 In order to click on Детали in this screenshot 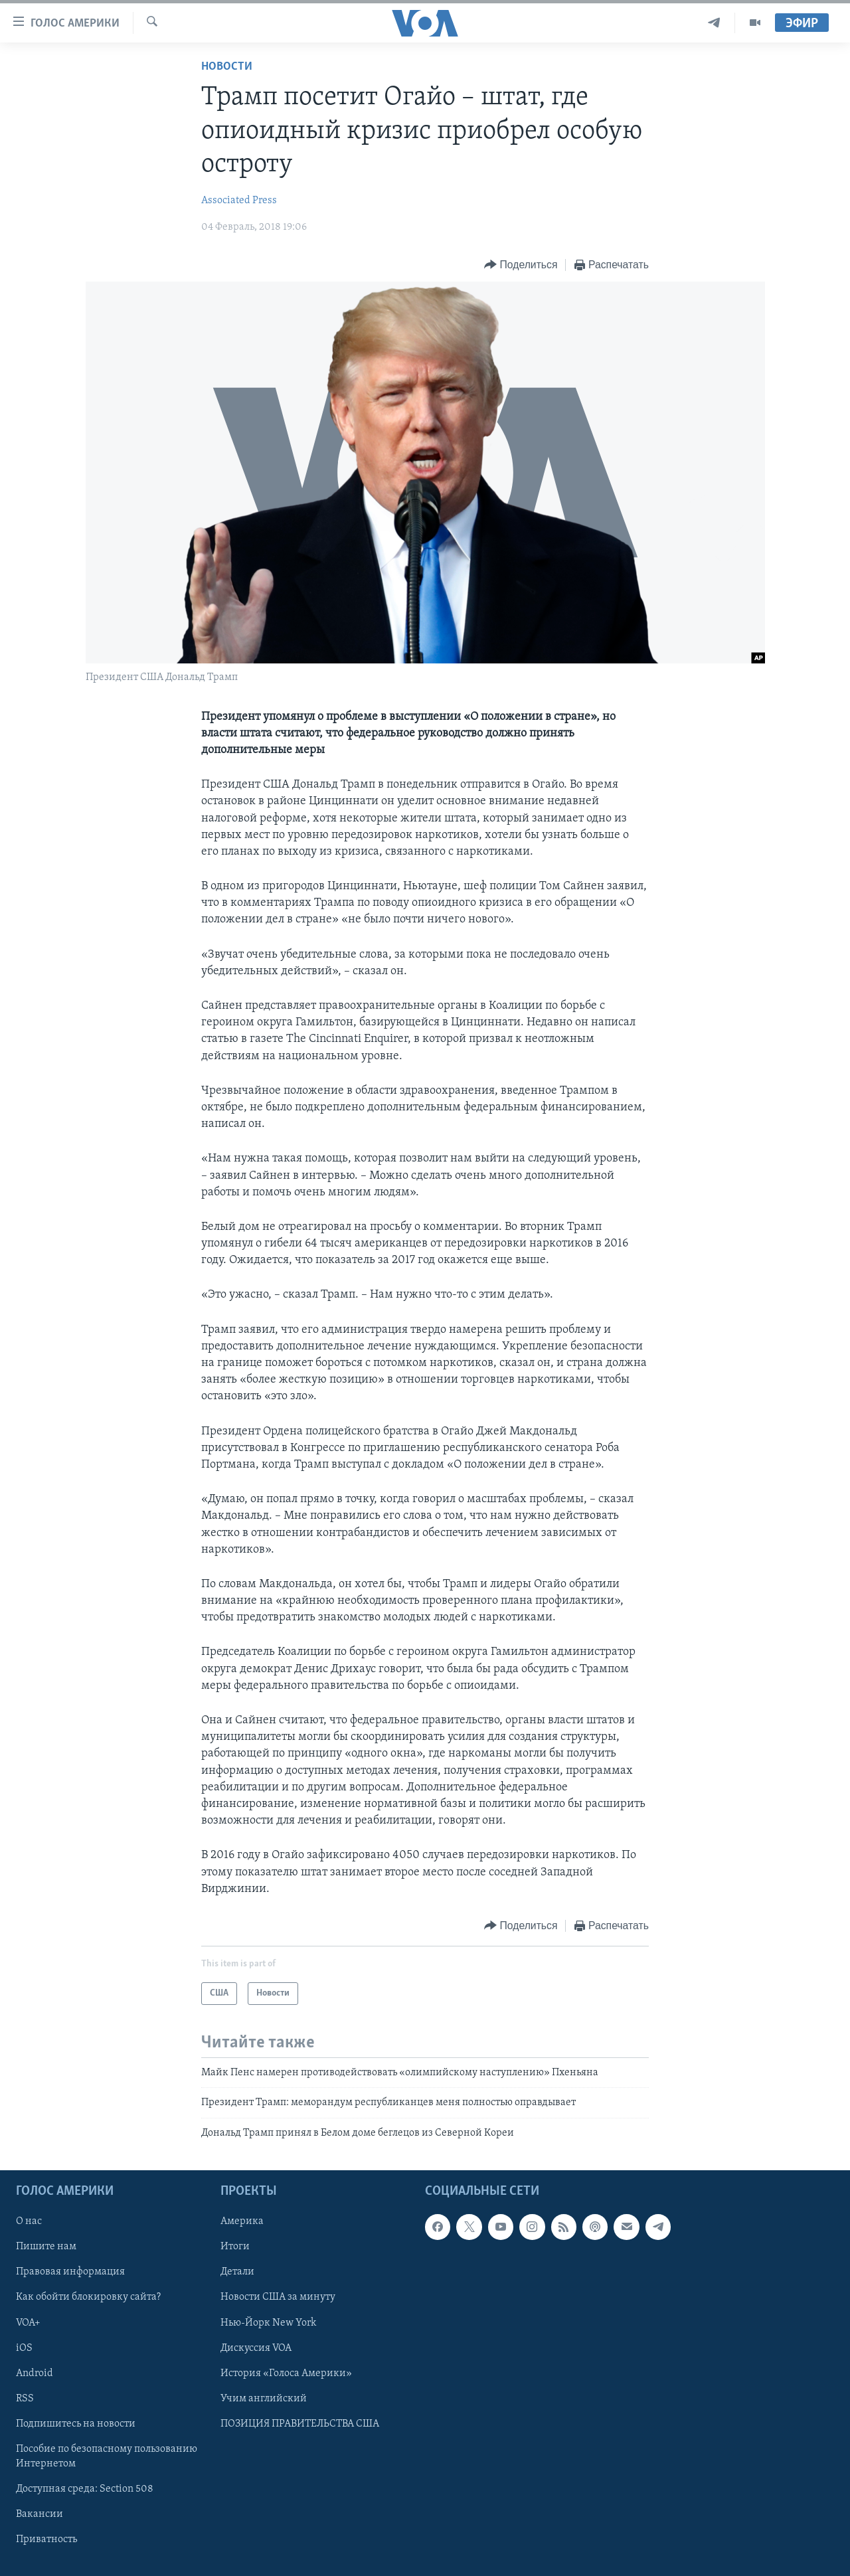, I will do `click(237, 2272)`.